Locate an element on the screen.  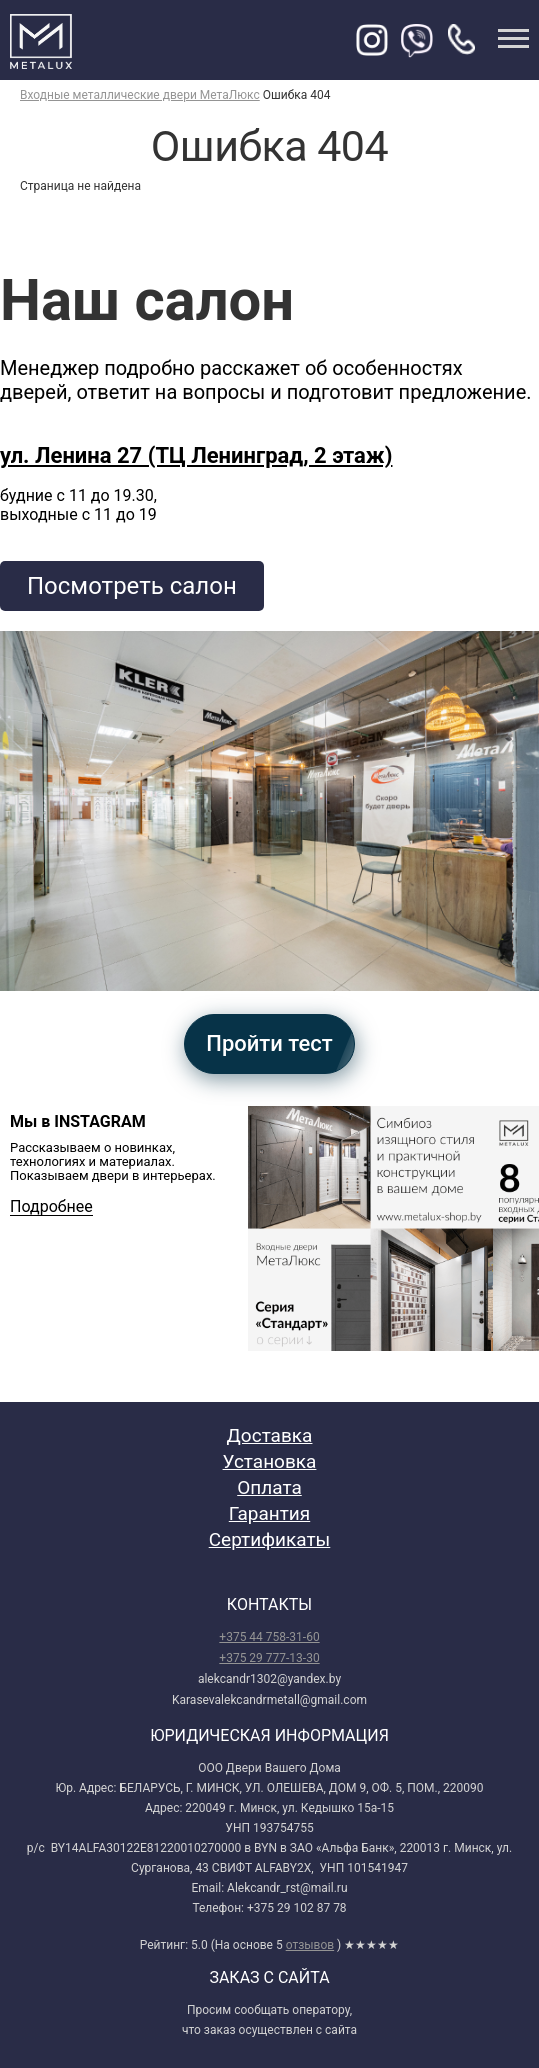
Посмотреть салон is located at coordinates (132, 586).